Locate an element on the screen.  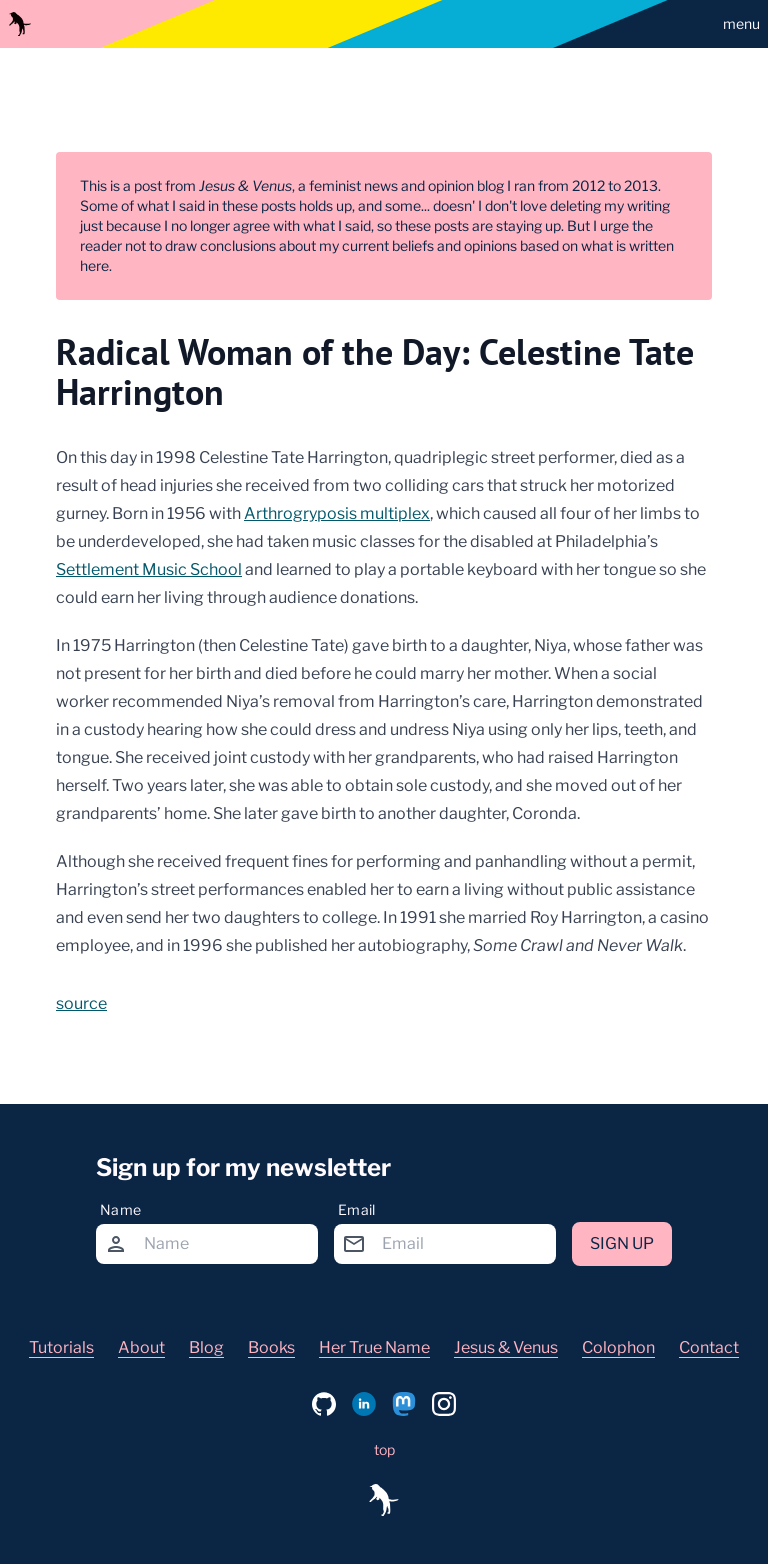
Arthrogryposis multiplex is located at coordinates (337, 513).